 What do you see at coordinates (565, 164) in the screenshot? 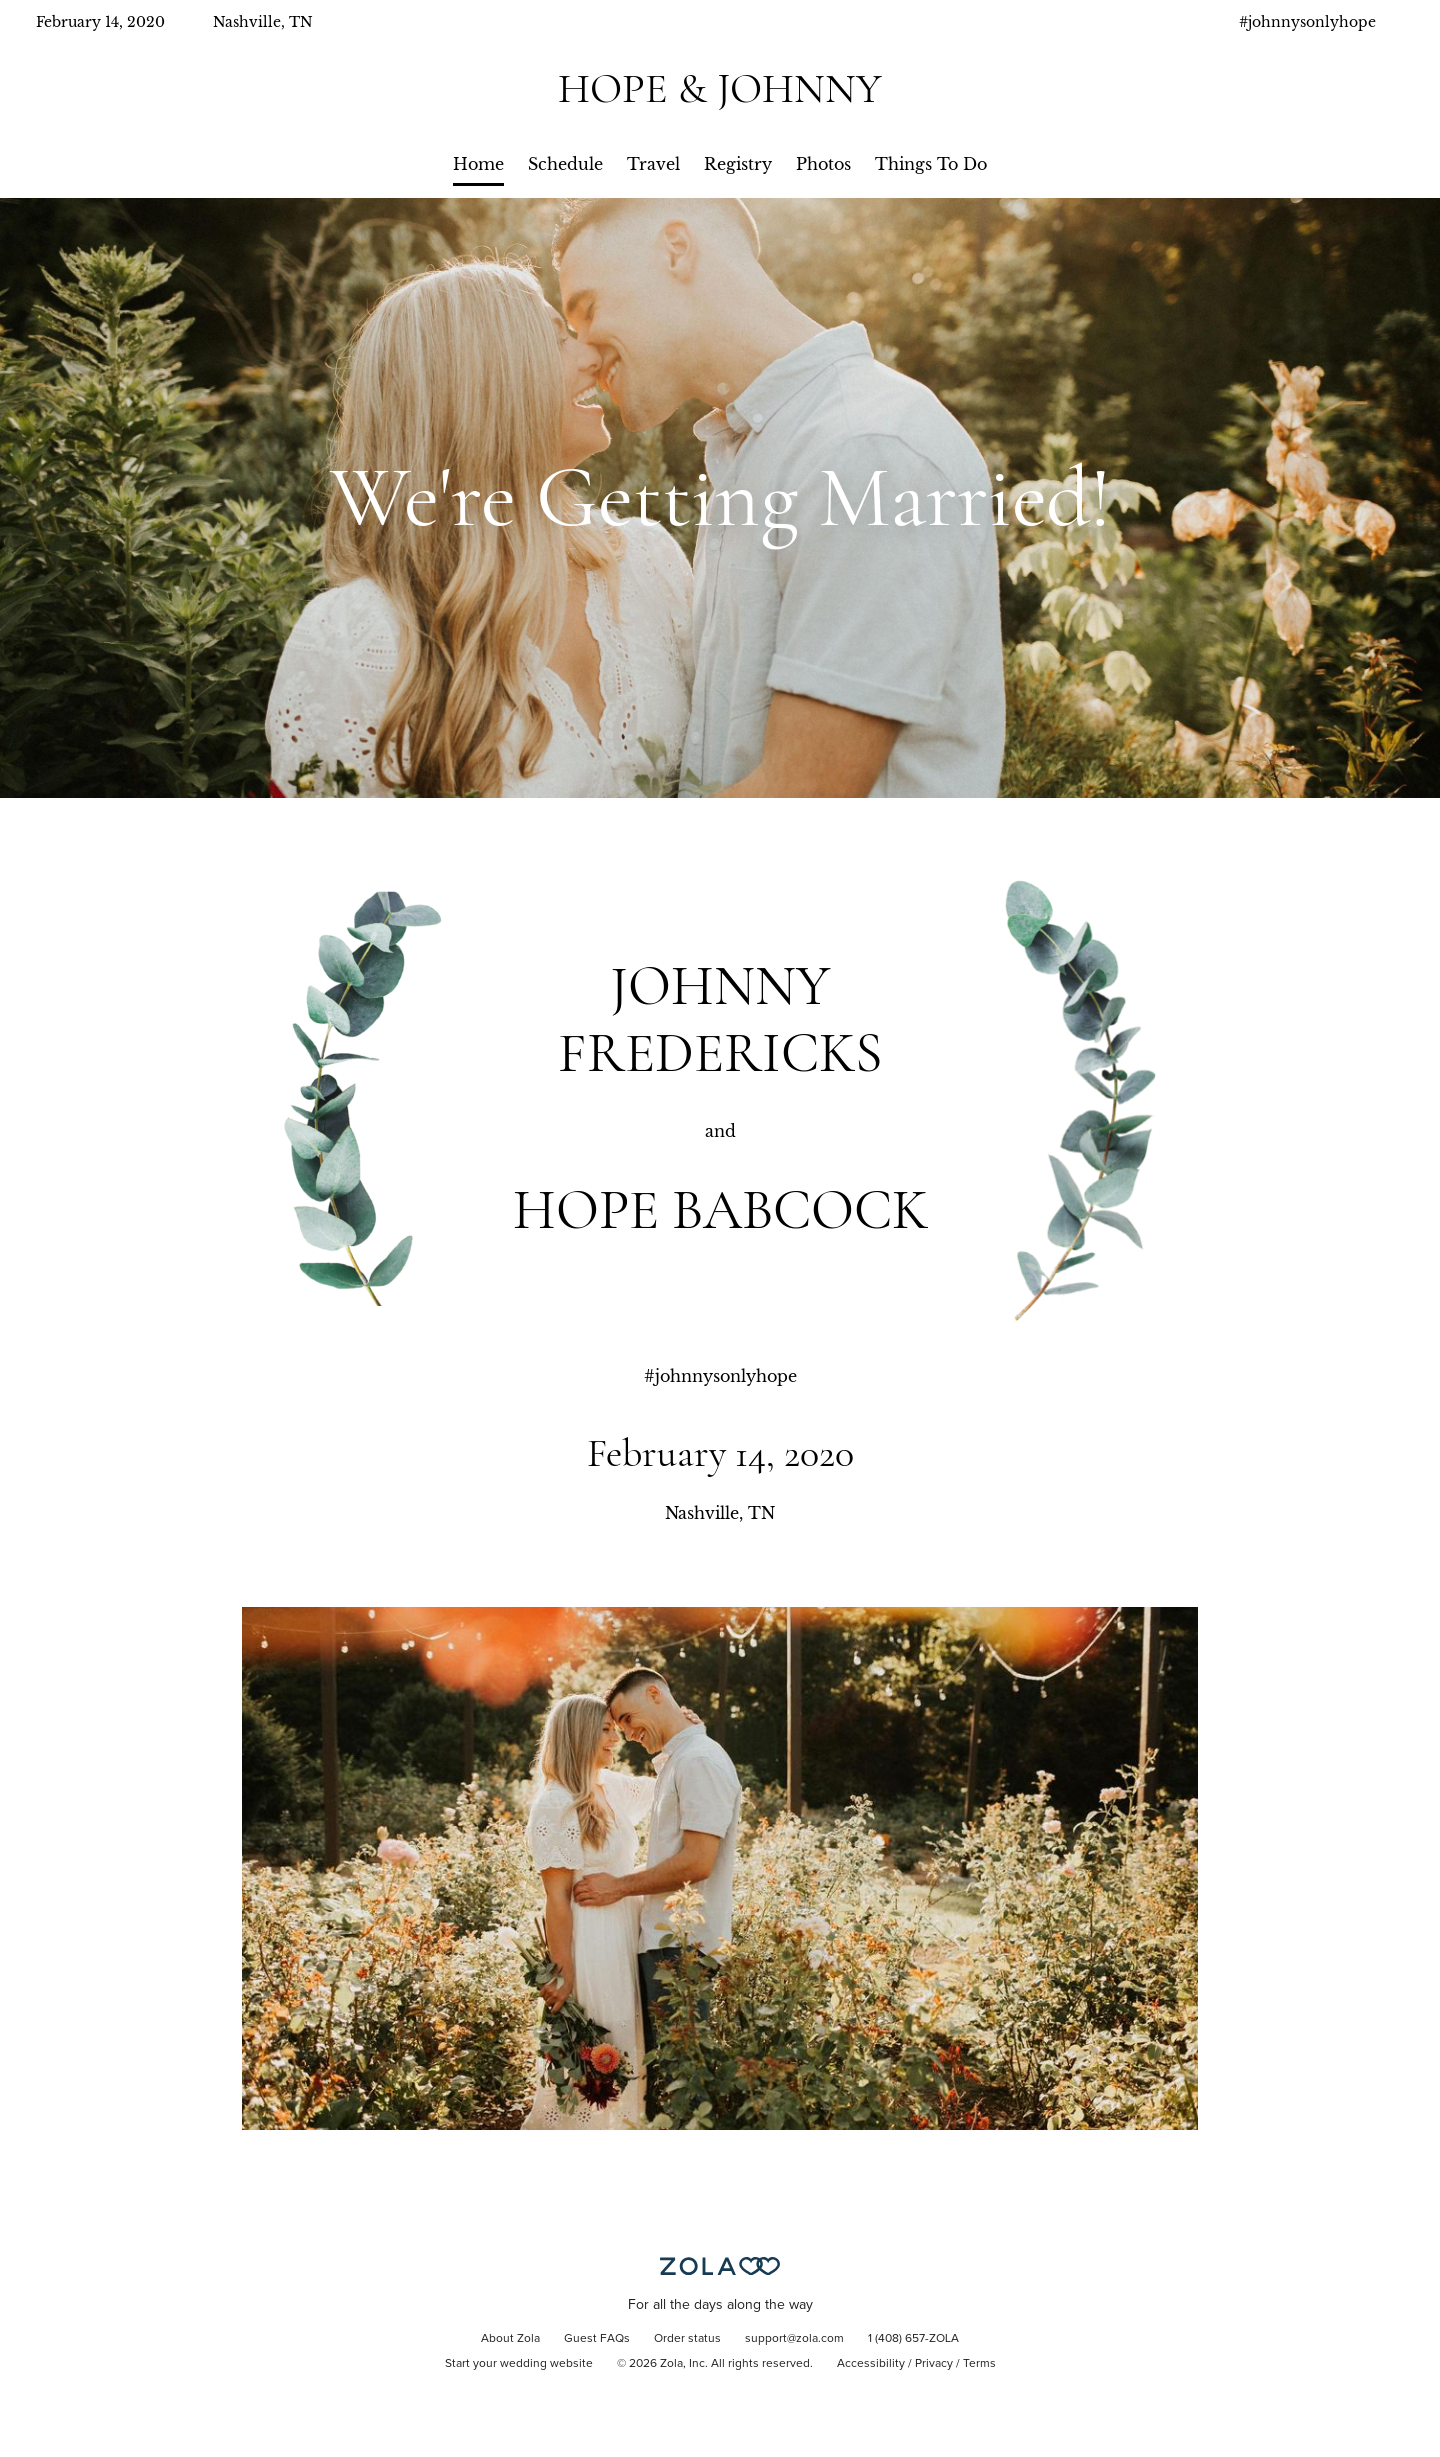
I see `Schedule` at bounding box center [565, 164].